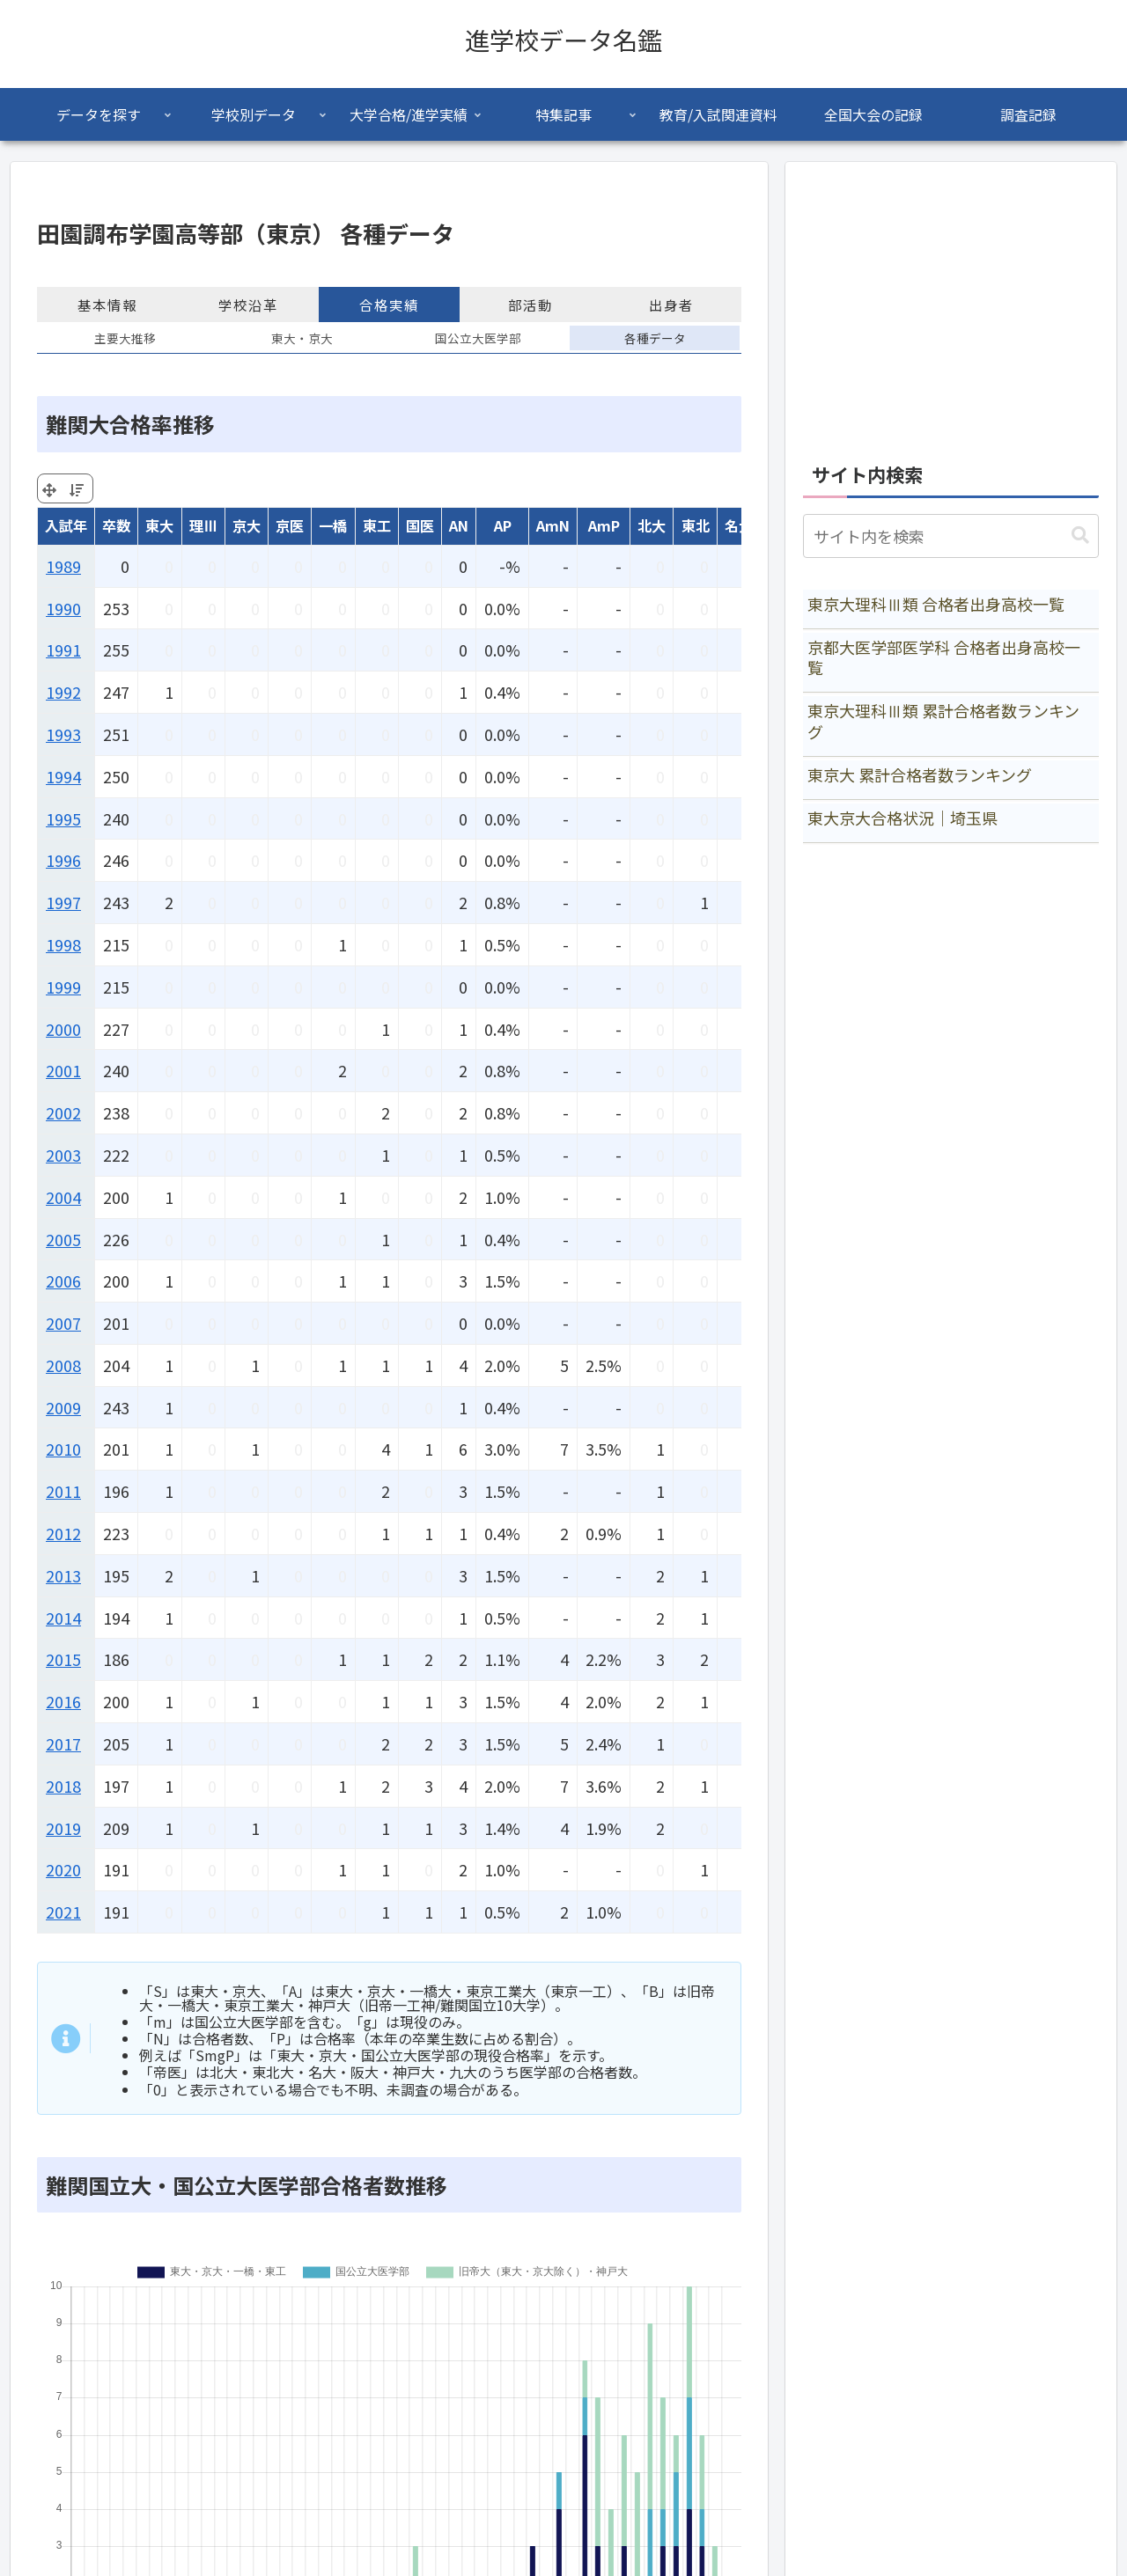 The image size is (1127, 2576). What do you see at coordinates (951, 536) in the screenshot?
I see `[input]` at bounding box center [951, 536].